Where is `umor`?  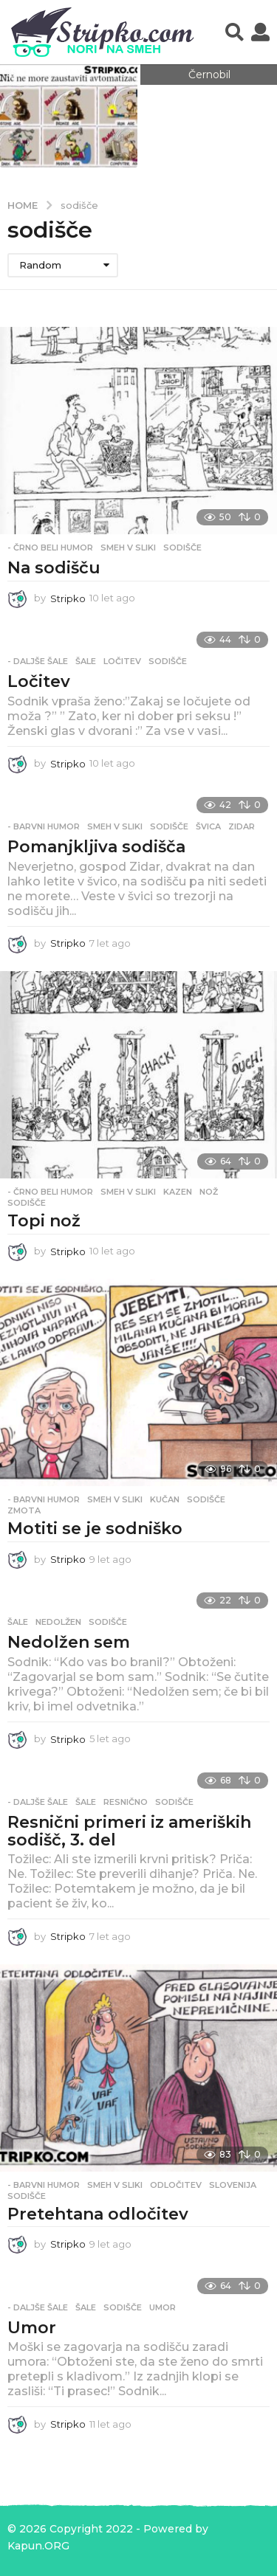
umor is located at coordinates (162, 2307).